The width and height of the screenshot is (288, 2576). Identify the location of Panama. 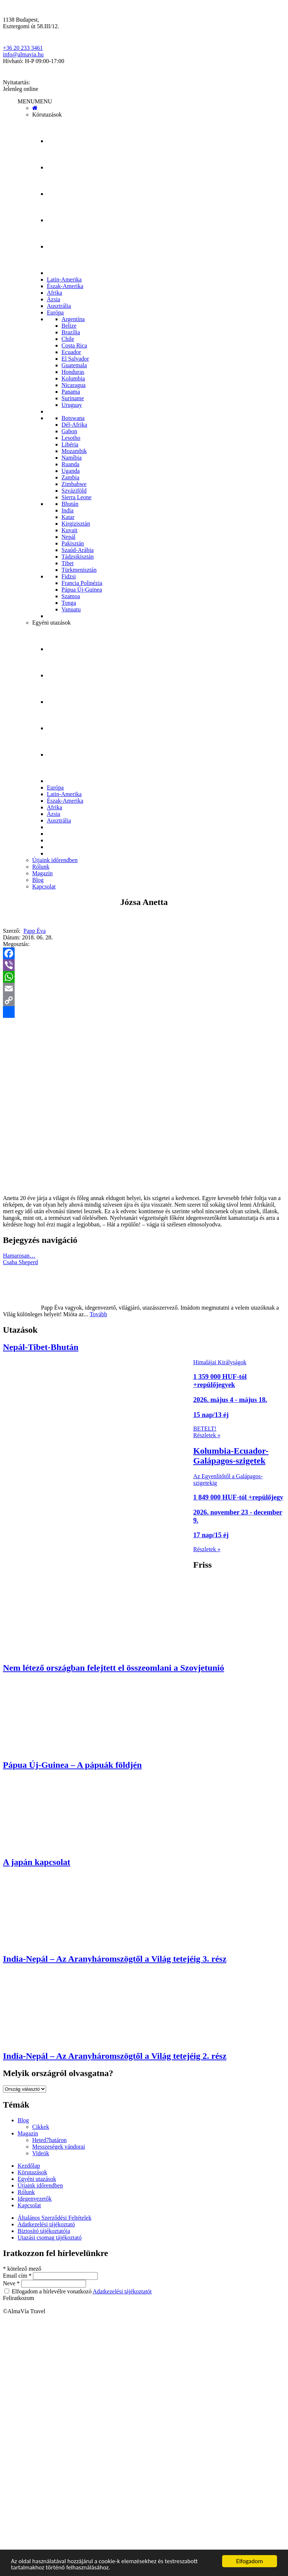
(70, 392).